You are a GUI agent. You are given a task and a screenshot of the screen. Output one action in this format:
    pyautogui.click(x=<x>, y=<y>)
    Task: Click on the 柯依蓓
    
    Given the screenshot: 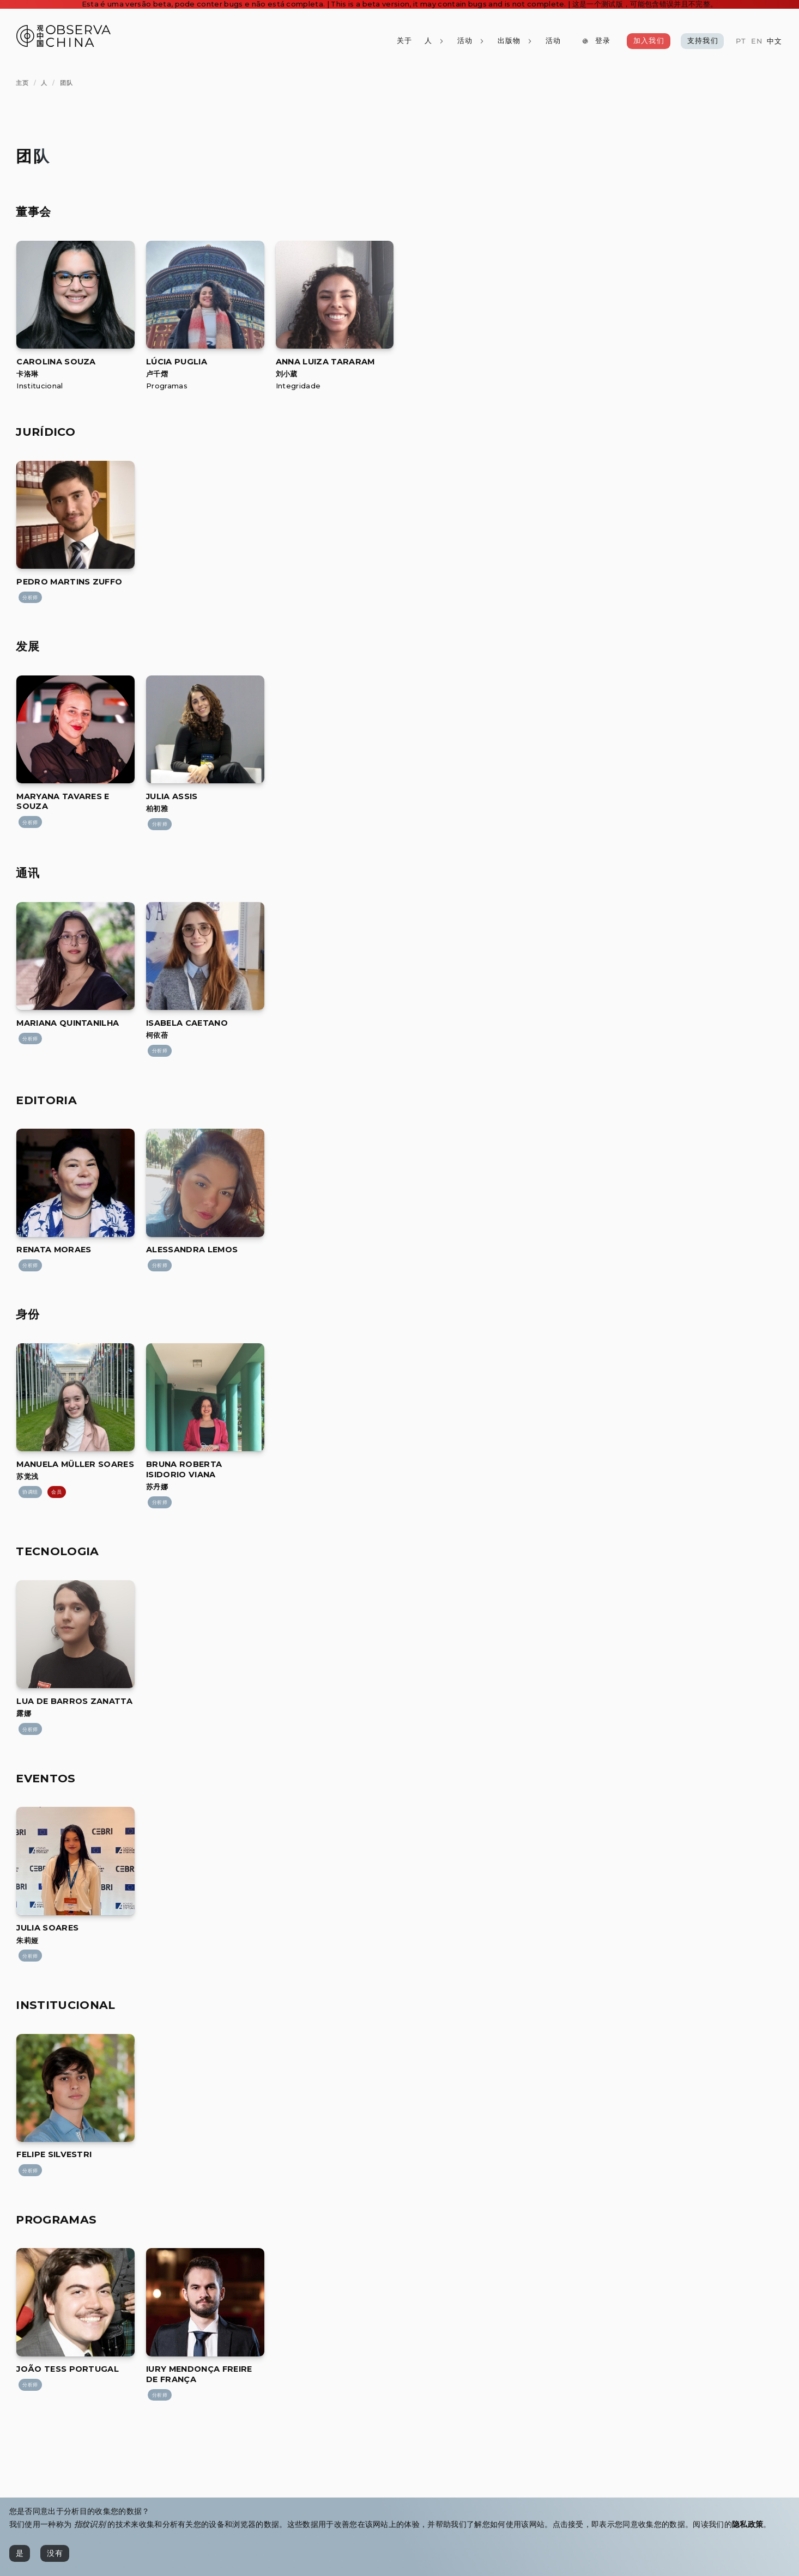 What is the action you would take?
    pyautogui.click(x=157, y=1035)
    